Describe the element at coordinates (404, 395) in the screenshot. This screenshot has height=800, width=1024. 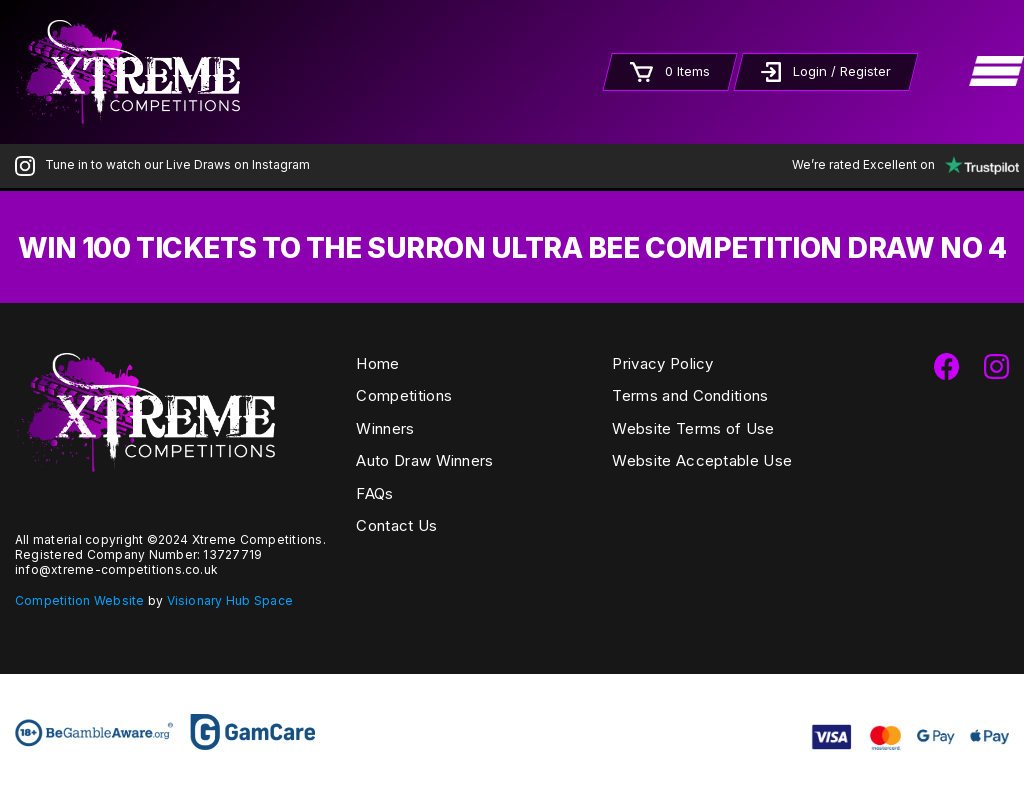
I see `Competitions` at that location.